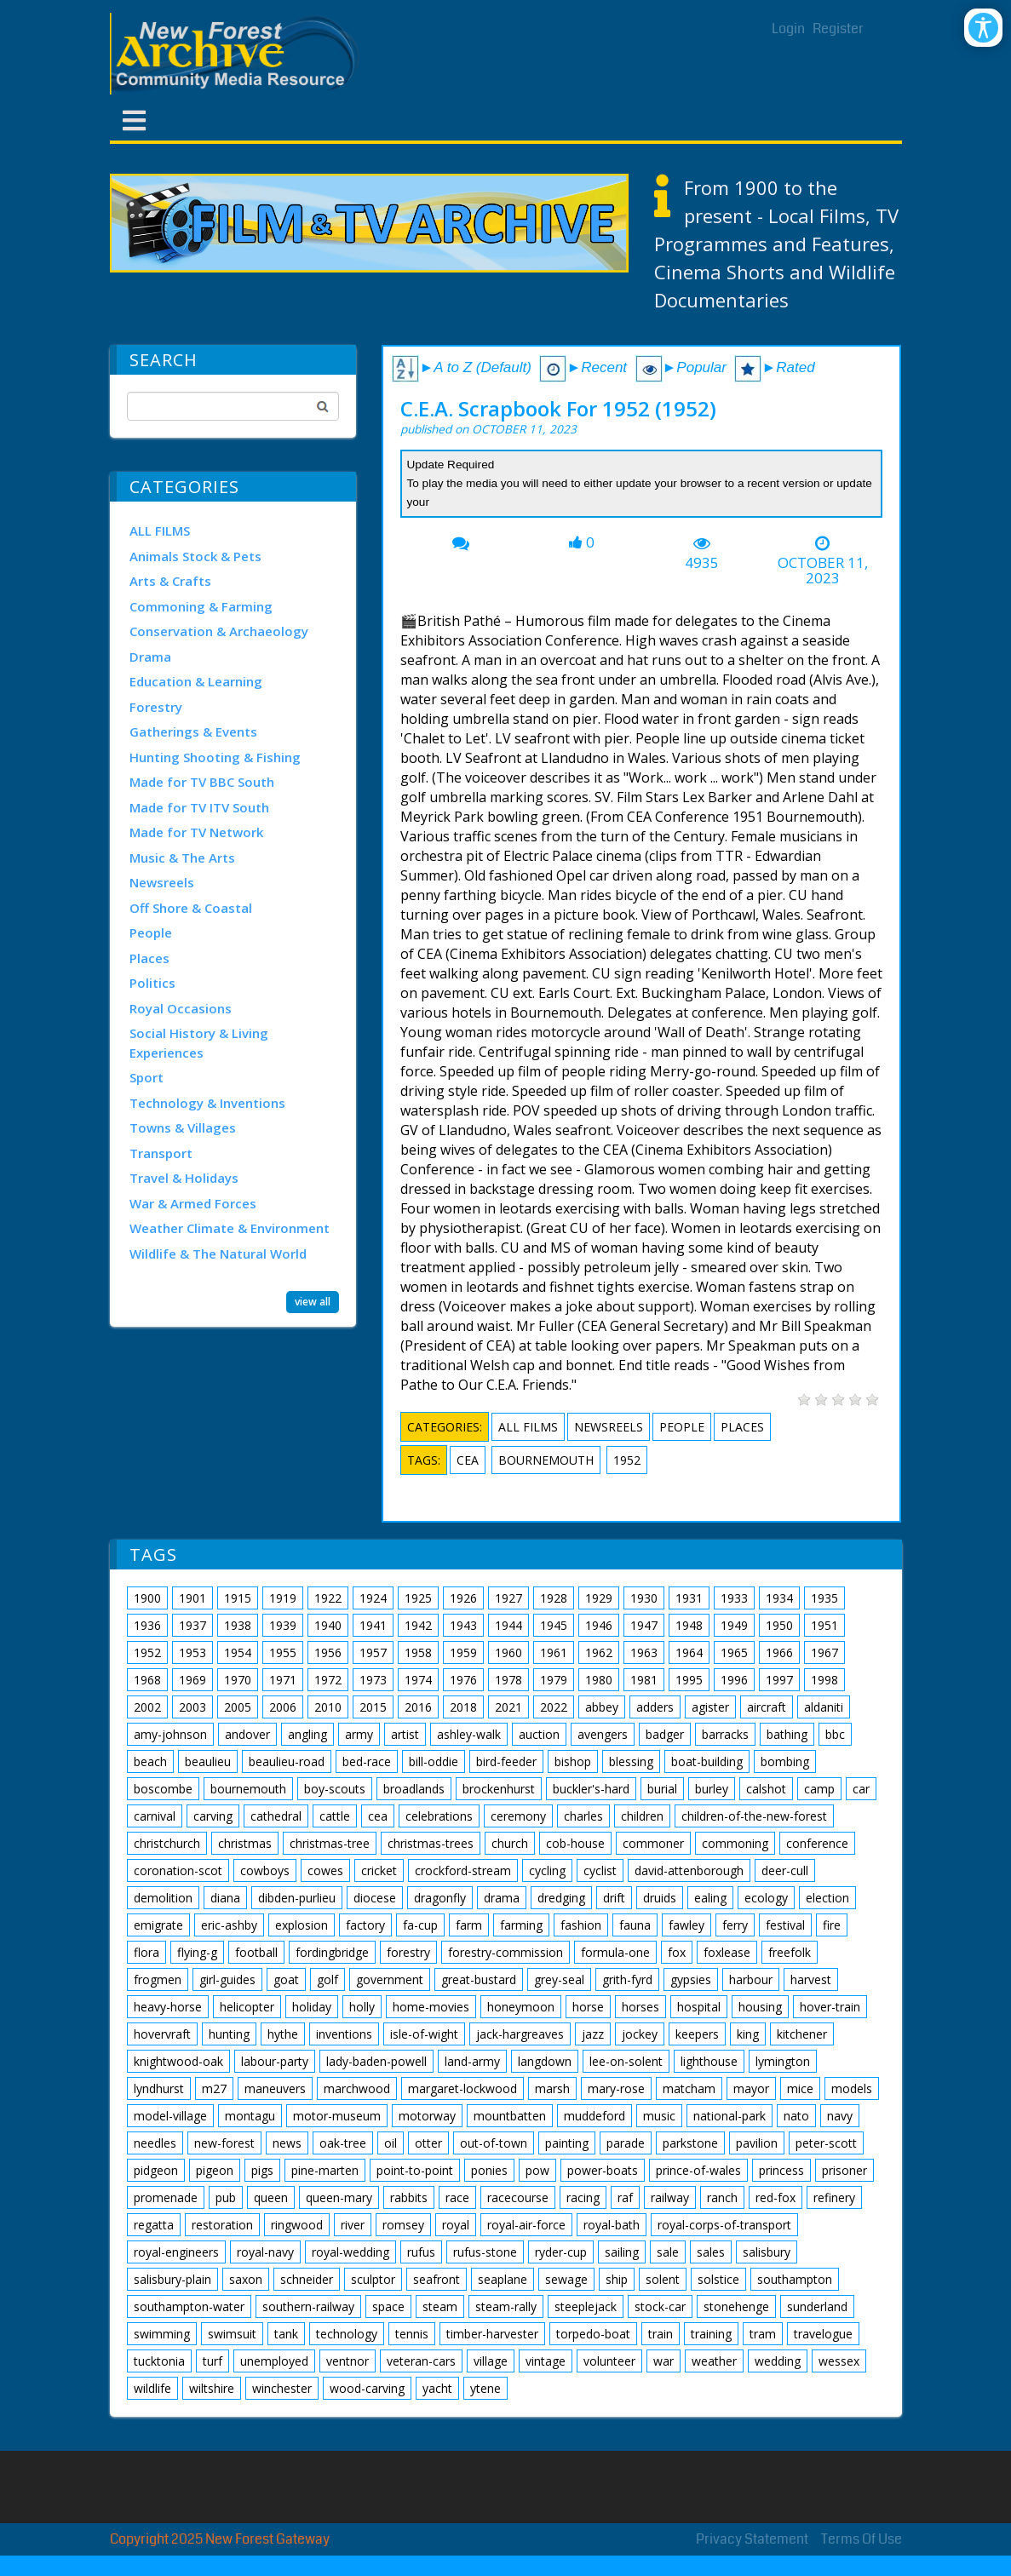 The image size is (1011, 2576). I want to click on solent, so click(663, 2279).